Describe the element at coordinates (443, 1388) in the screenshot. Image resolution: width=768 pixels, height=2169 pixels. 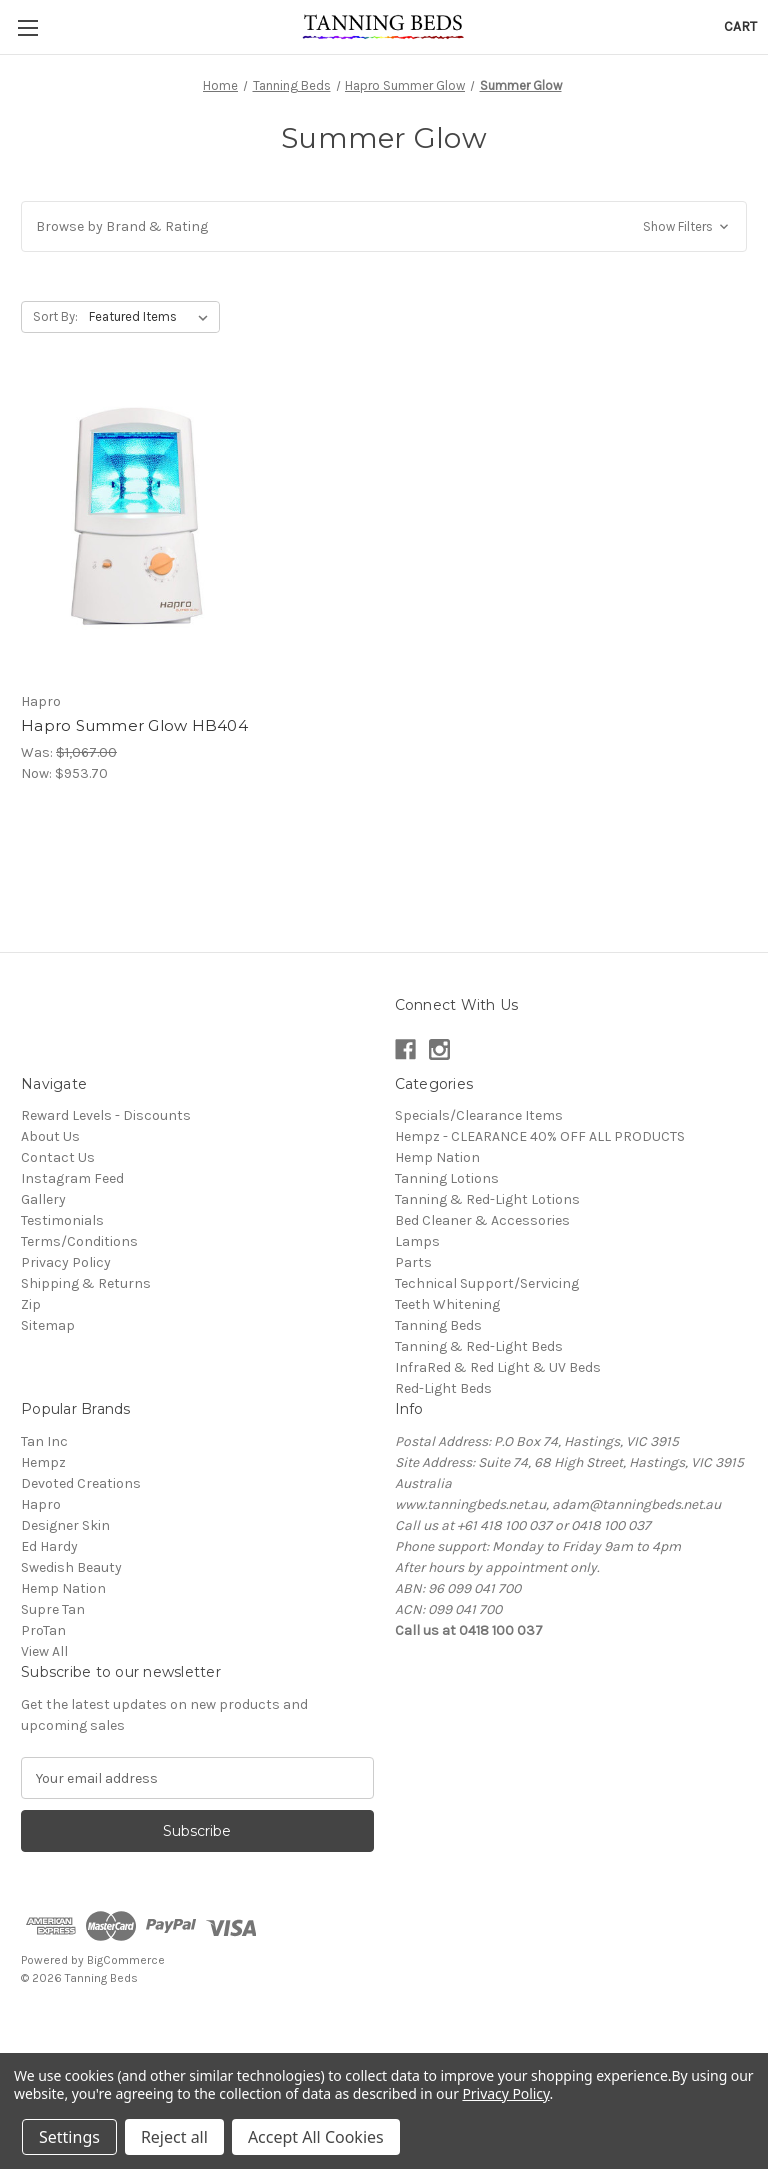
I see `Red-Light Beds` at that location.